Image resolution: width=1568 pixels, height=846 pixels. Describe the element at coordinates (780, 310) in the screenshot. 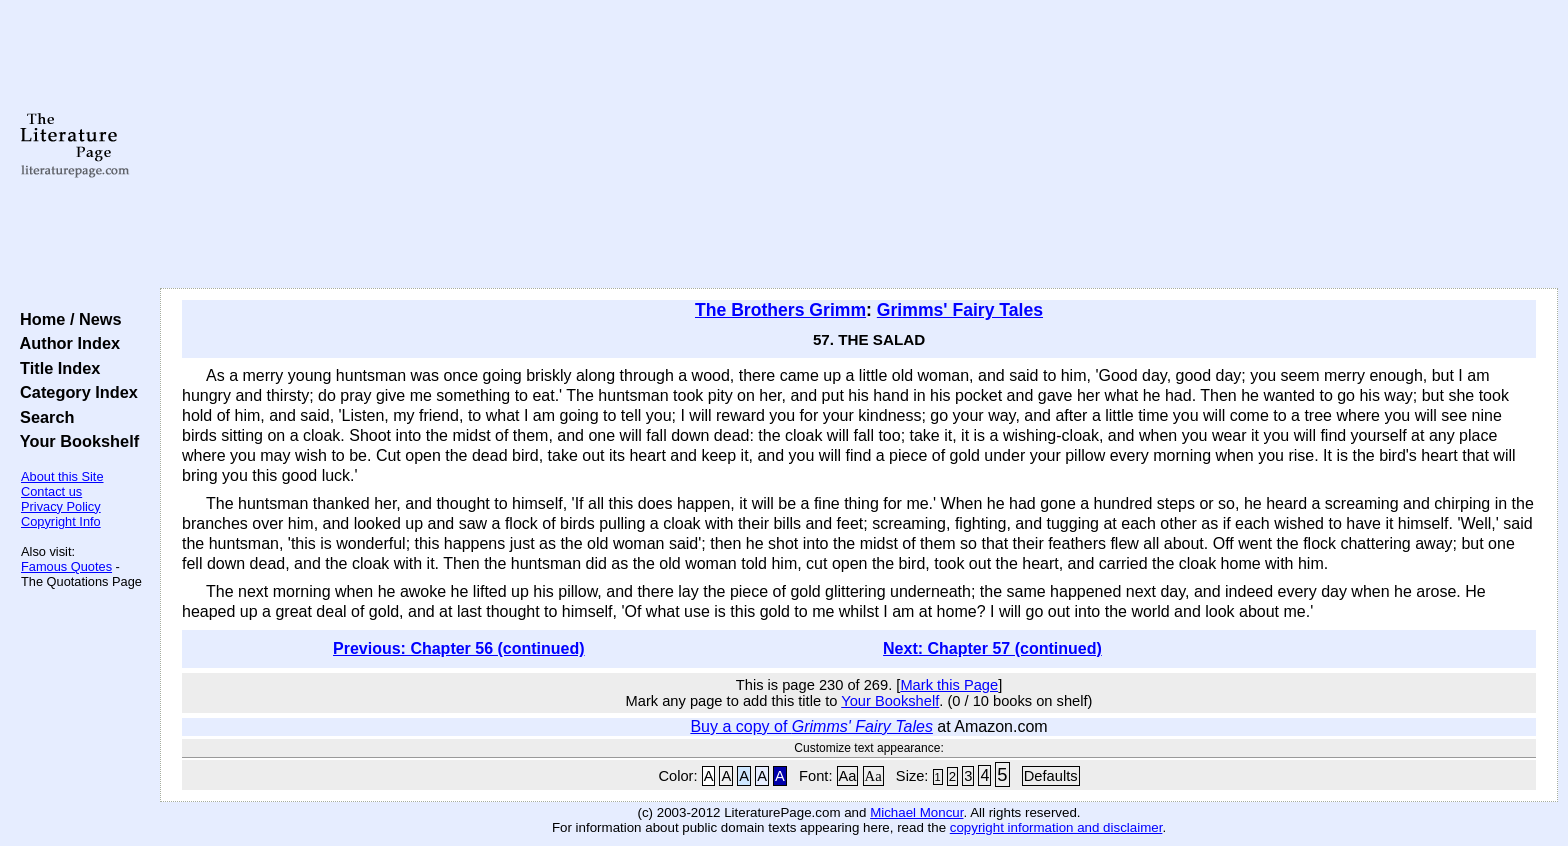

I see `The Brothers Grimm` at that location.